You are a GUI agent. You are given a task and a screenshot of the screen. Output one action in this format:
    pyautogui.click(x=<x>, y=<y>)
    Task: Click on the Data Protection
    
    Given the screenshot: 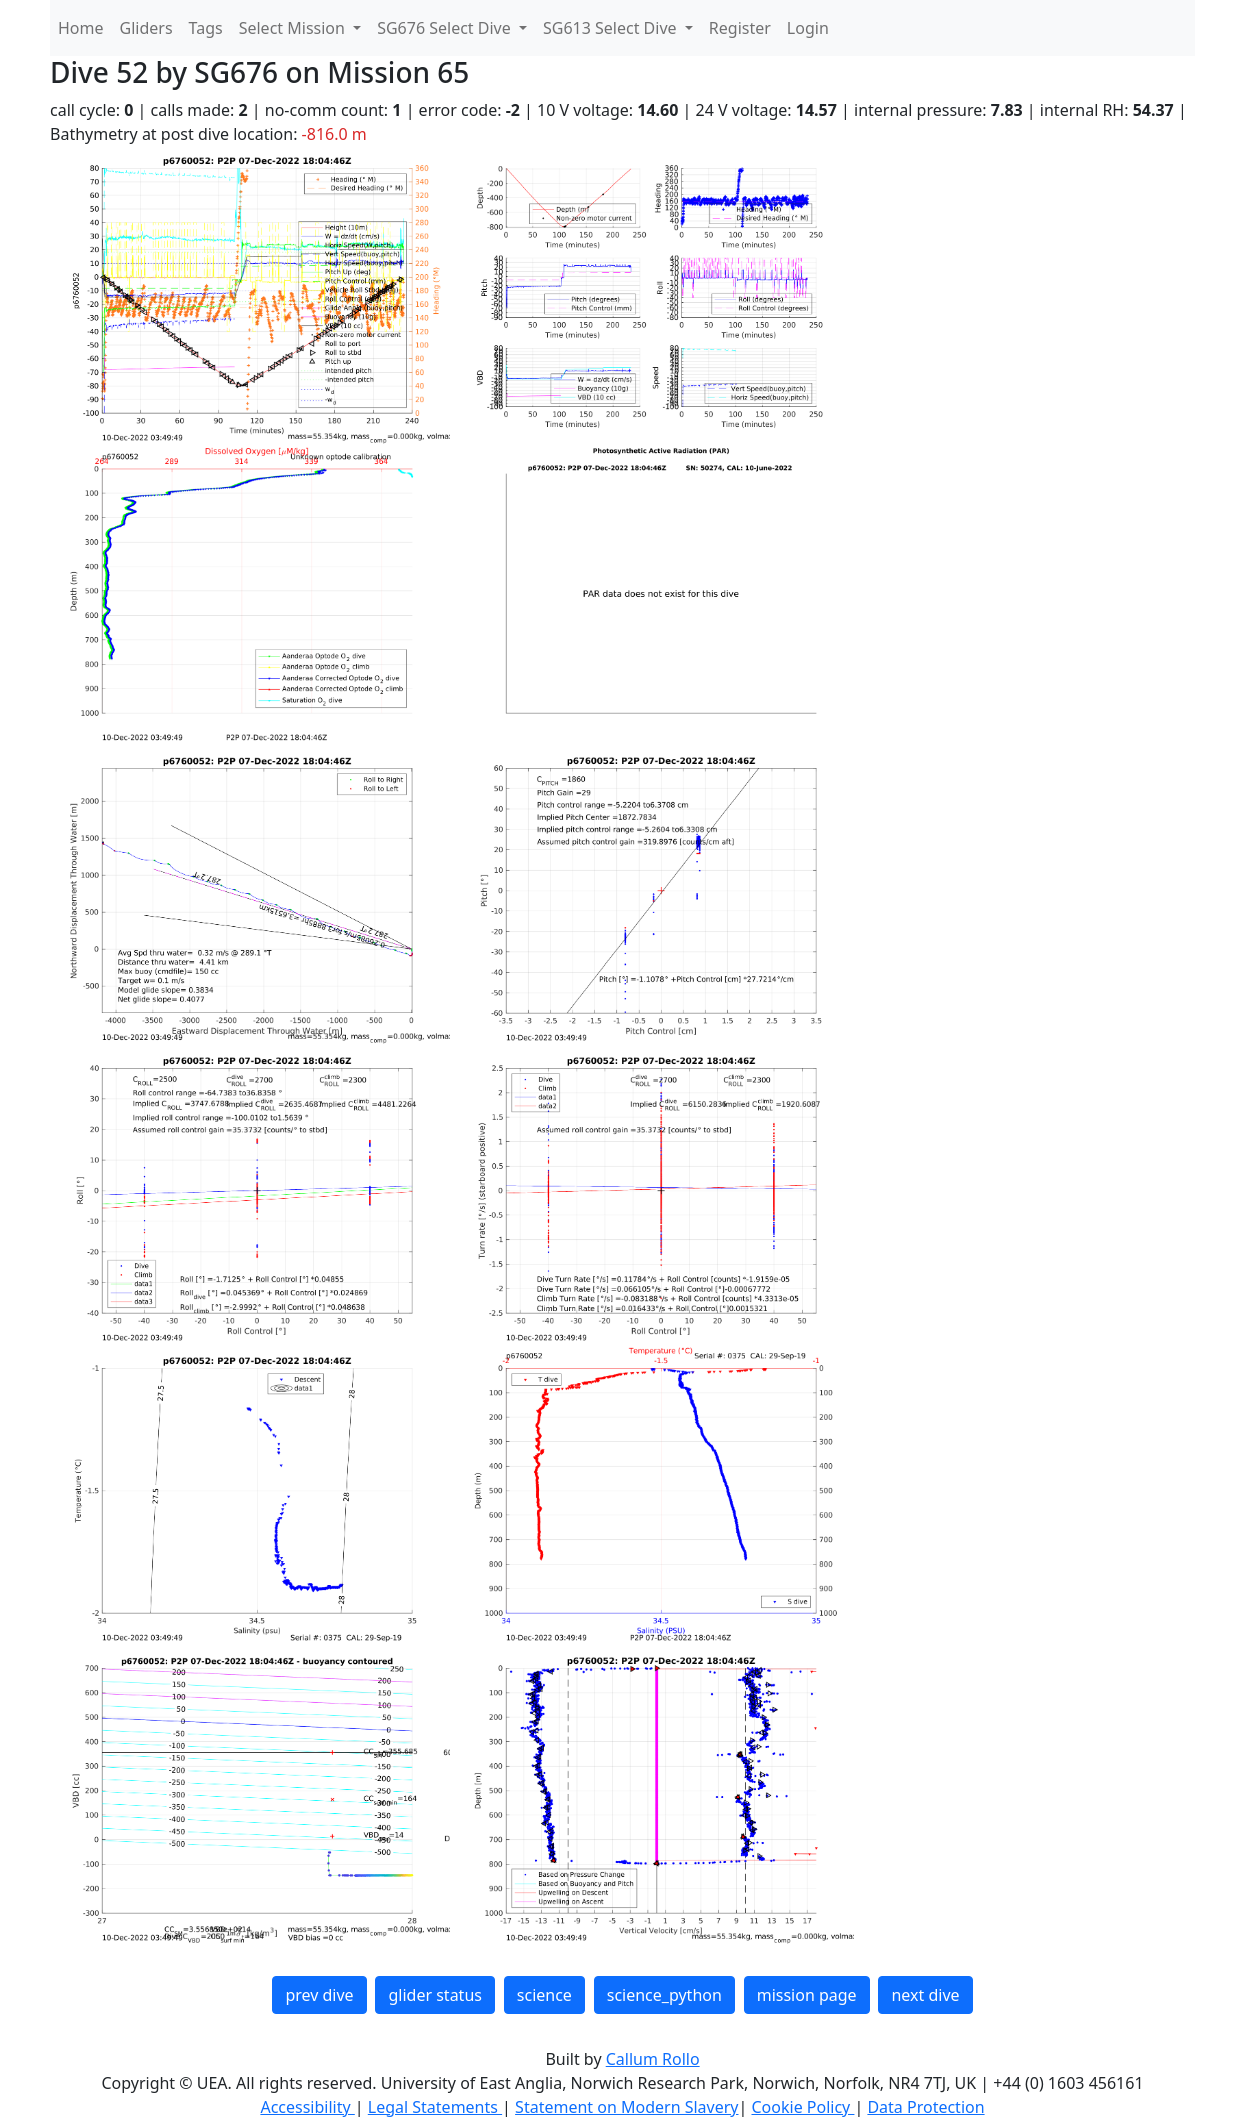 What is the action you would take?
    pyautogui.click(x=925, y=2107)
    